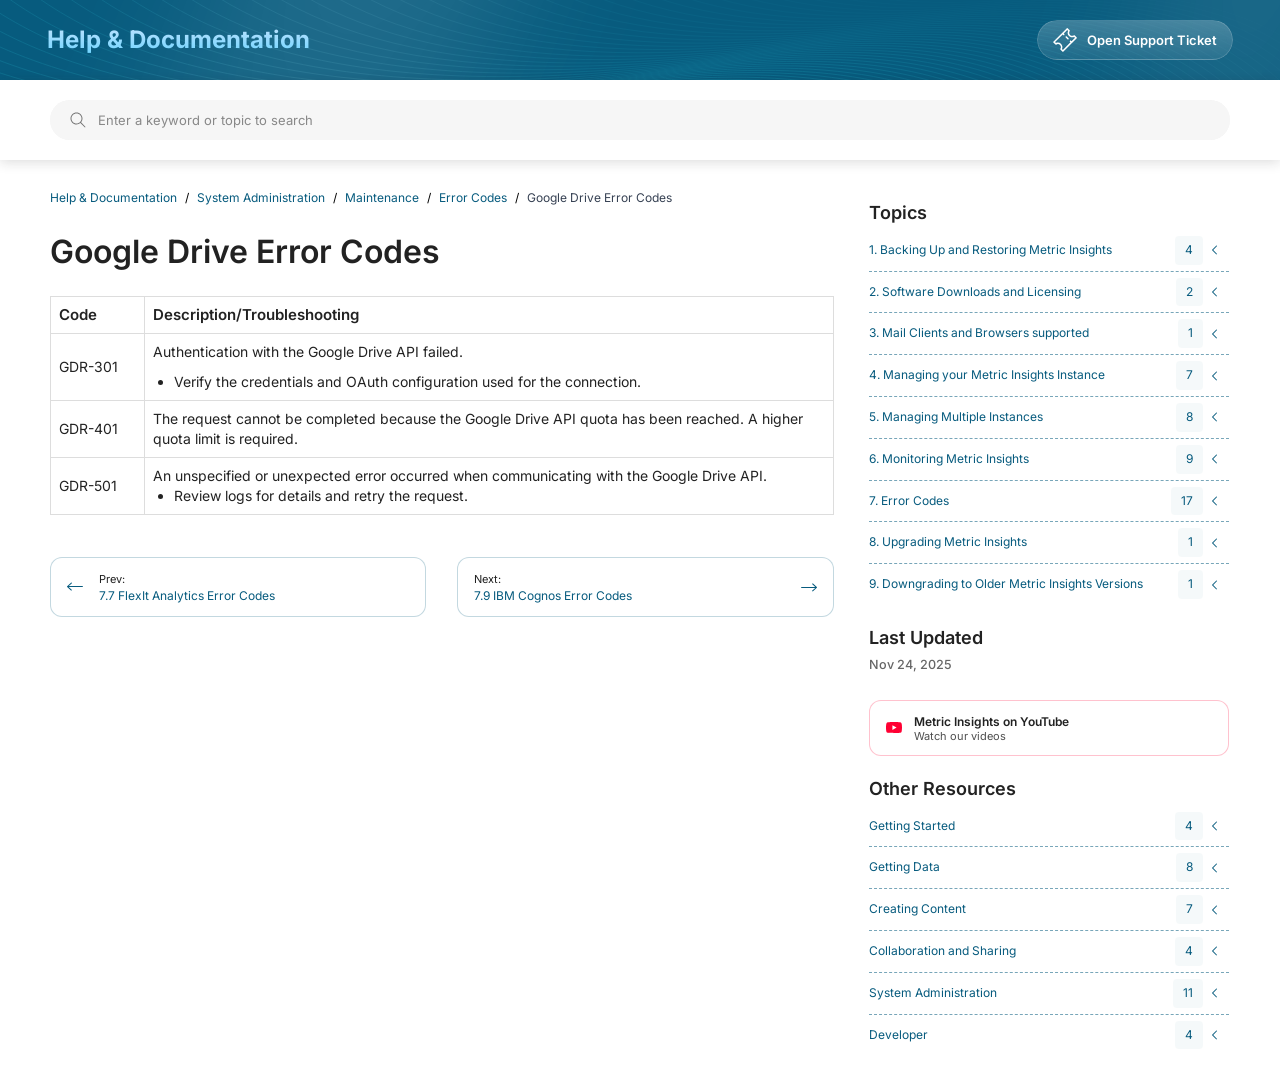  I want to click on [navigation], so click(1046, 250).